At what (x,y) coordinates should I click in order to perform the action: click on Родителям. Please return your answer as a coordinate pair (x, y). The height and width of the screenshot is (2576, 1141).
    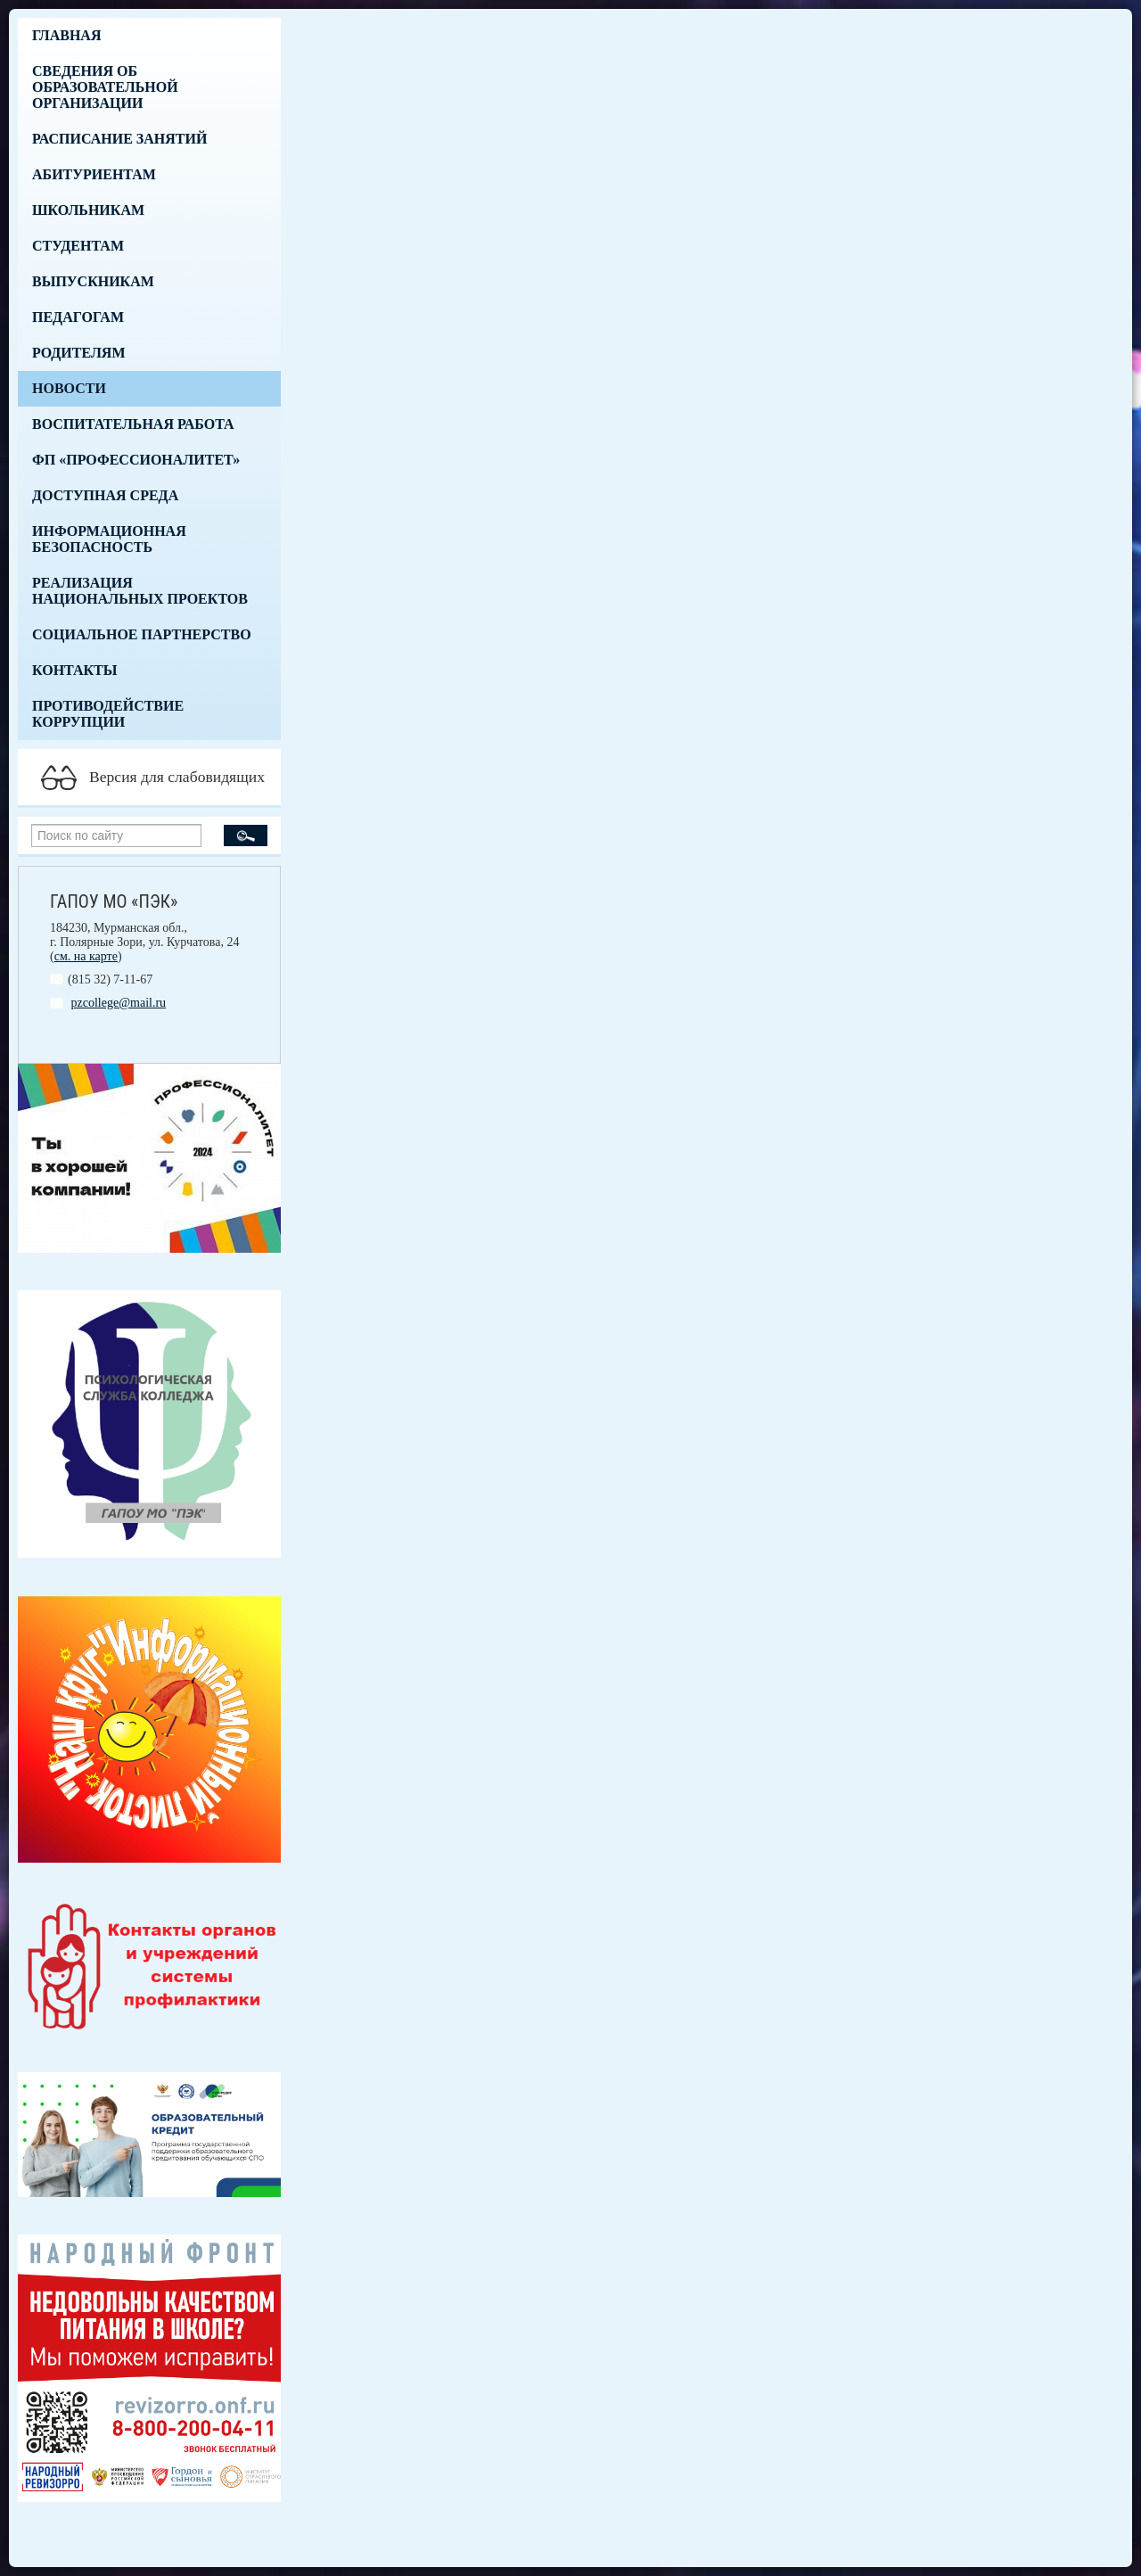
    Looking at the image, I should click on (79, 352).